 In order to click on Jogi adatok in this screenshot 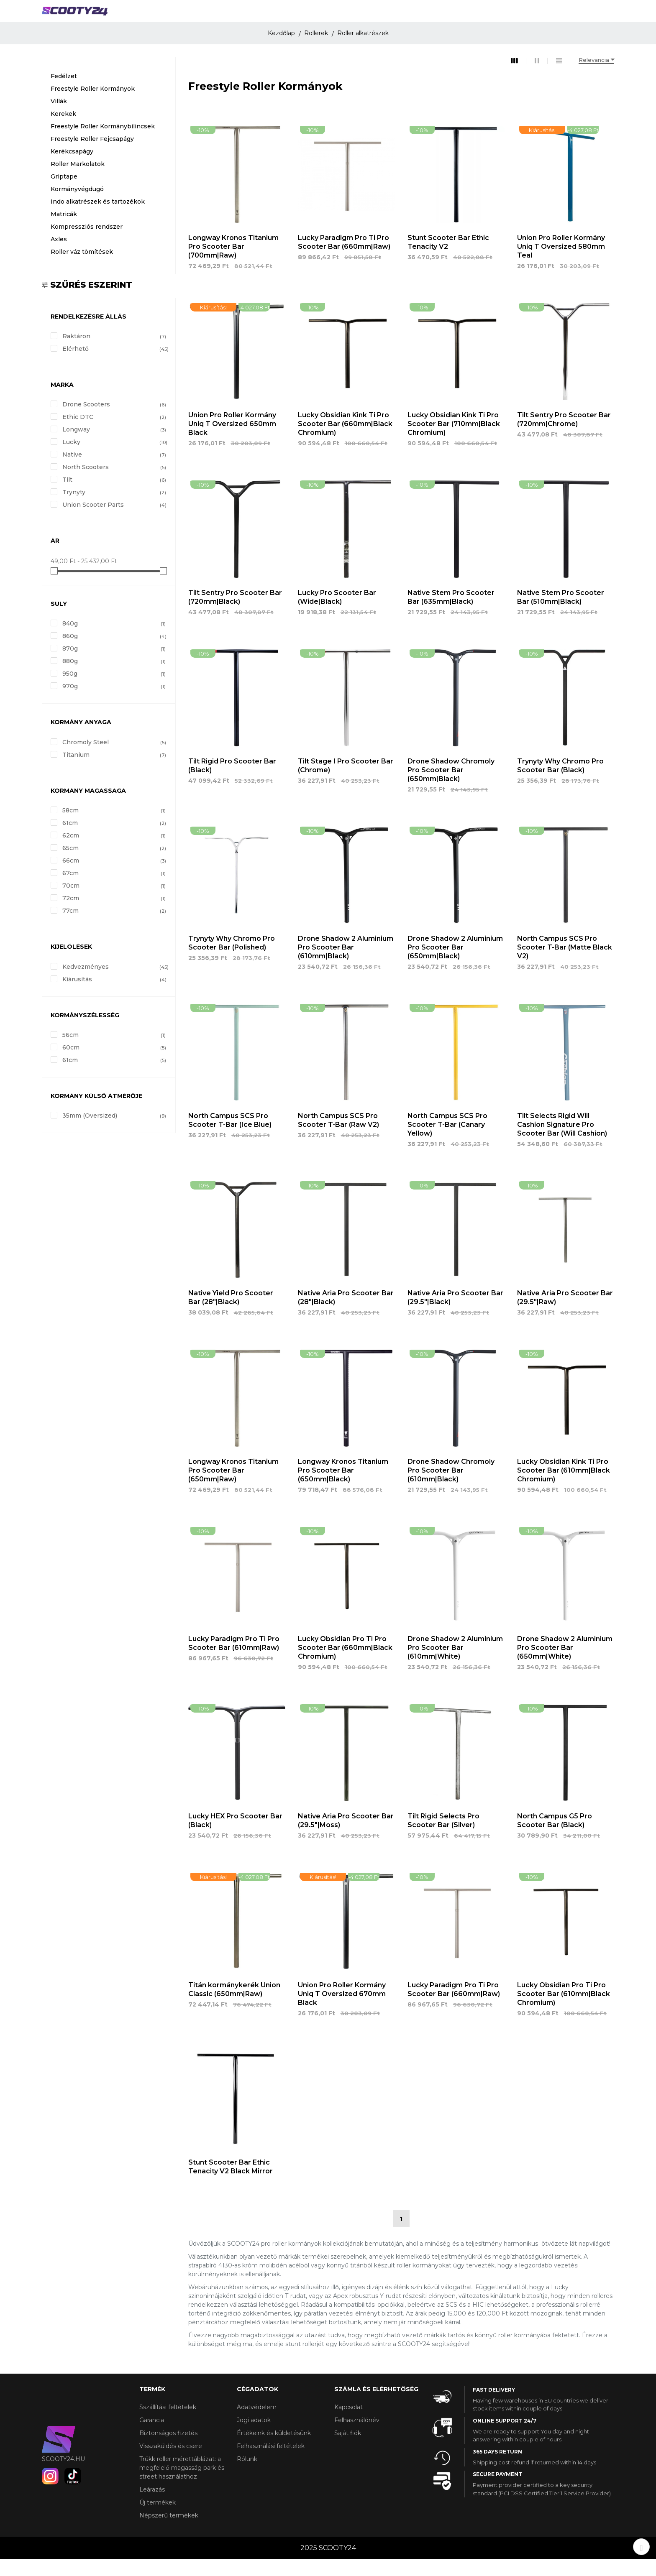, I will do `click(254, 2437)`.